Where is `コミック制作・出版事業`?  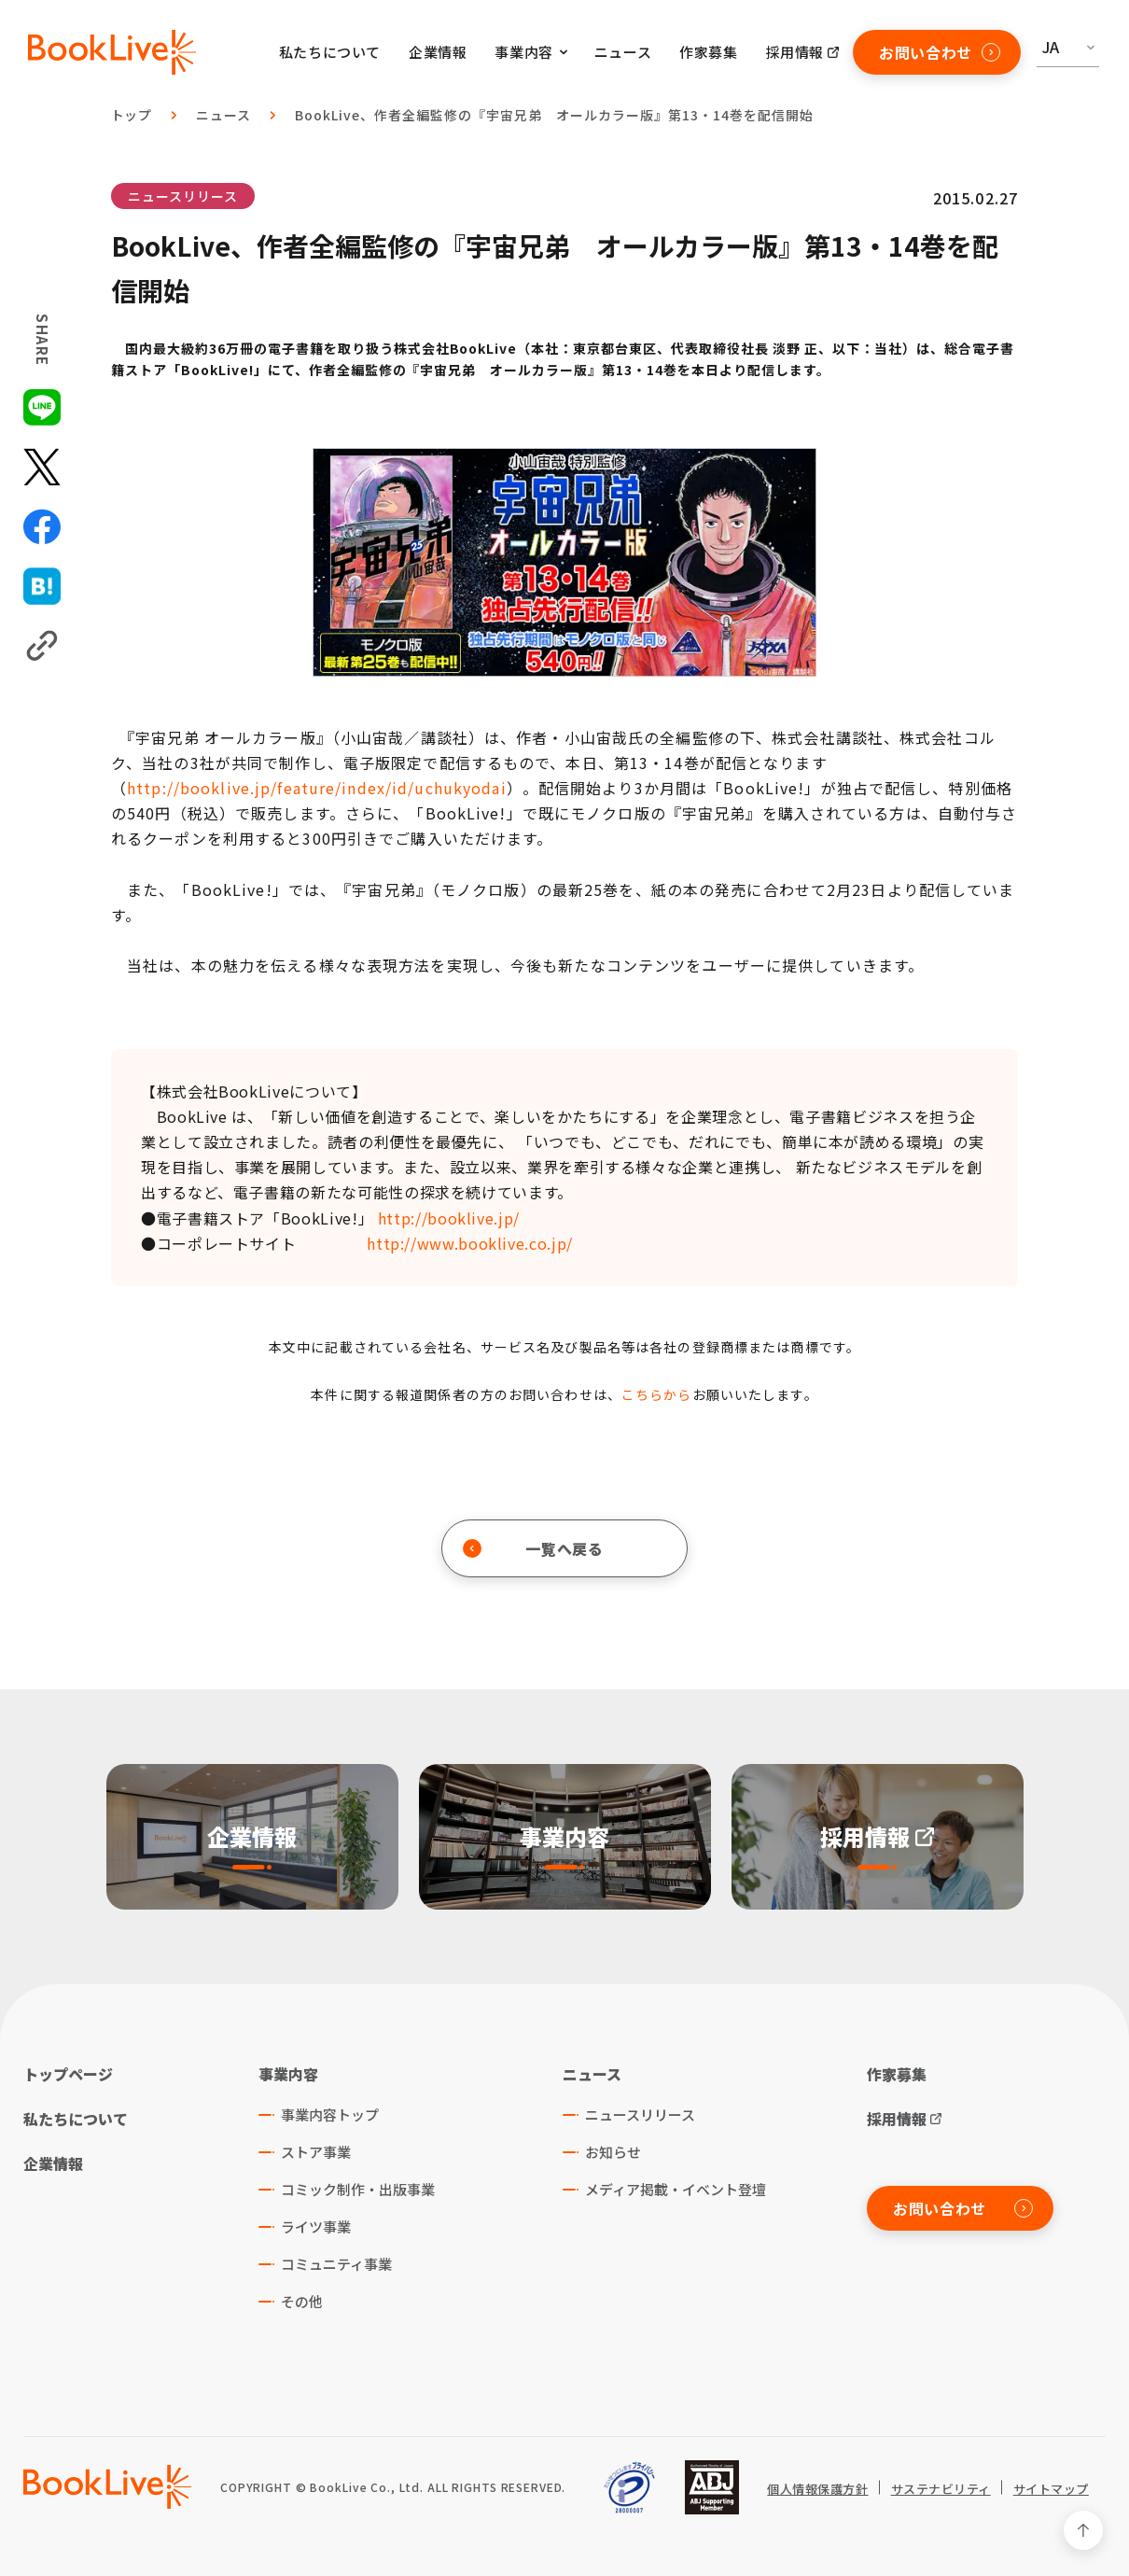
コミック制作・出版事業 is located at coordinates (358, 2189).